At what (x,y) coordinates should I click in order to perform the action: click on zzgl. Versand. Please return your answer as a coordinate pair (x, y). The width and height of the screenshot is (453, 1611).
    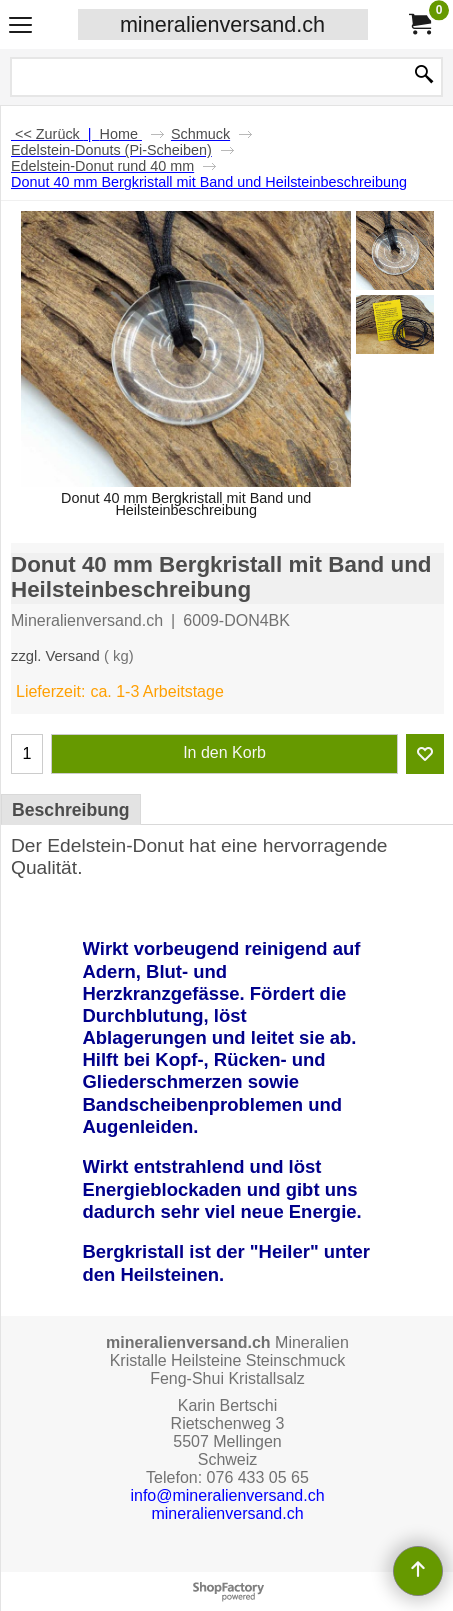
    Looking at the image, I should click on (55, 656).